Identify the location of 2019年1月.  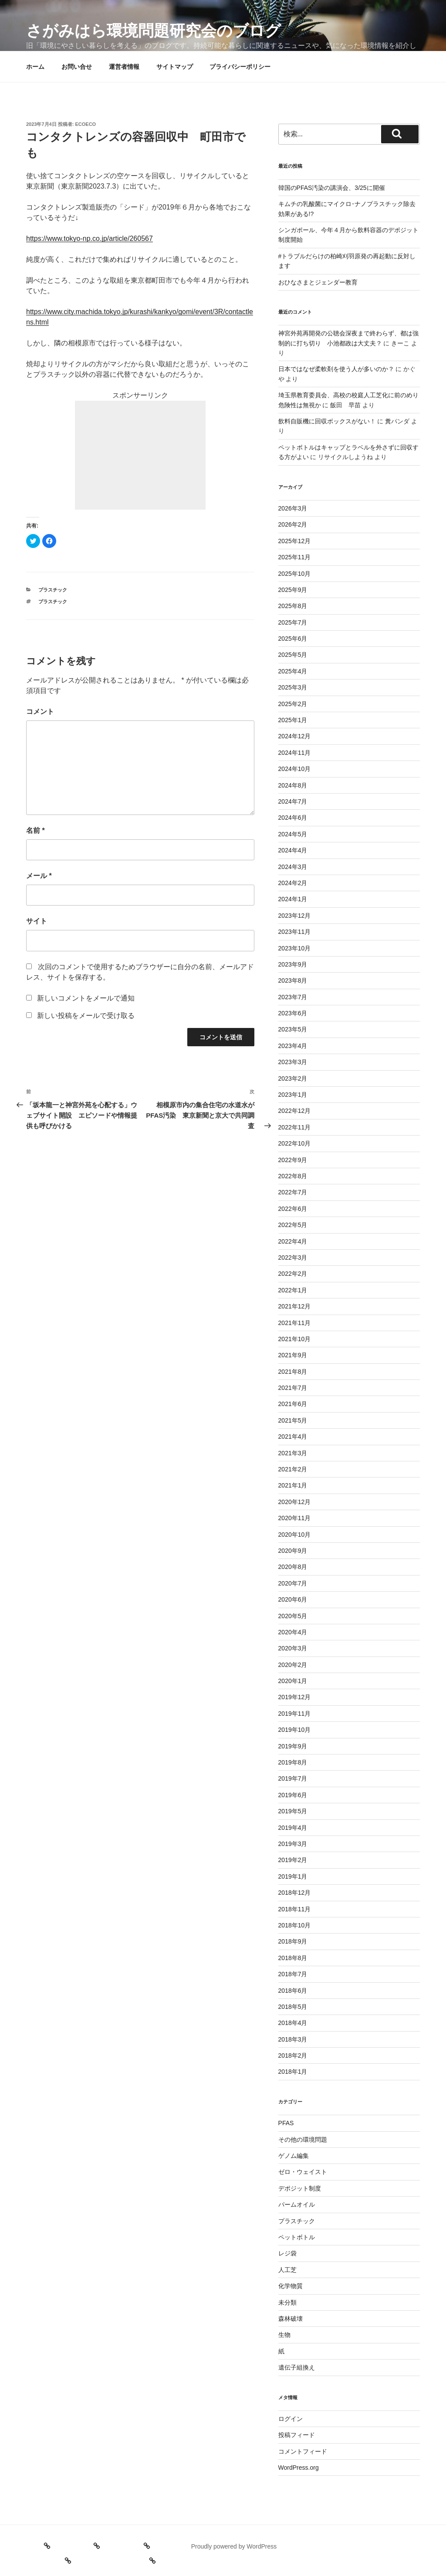
(292, 1876).